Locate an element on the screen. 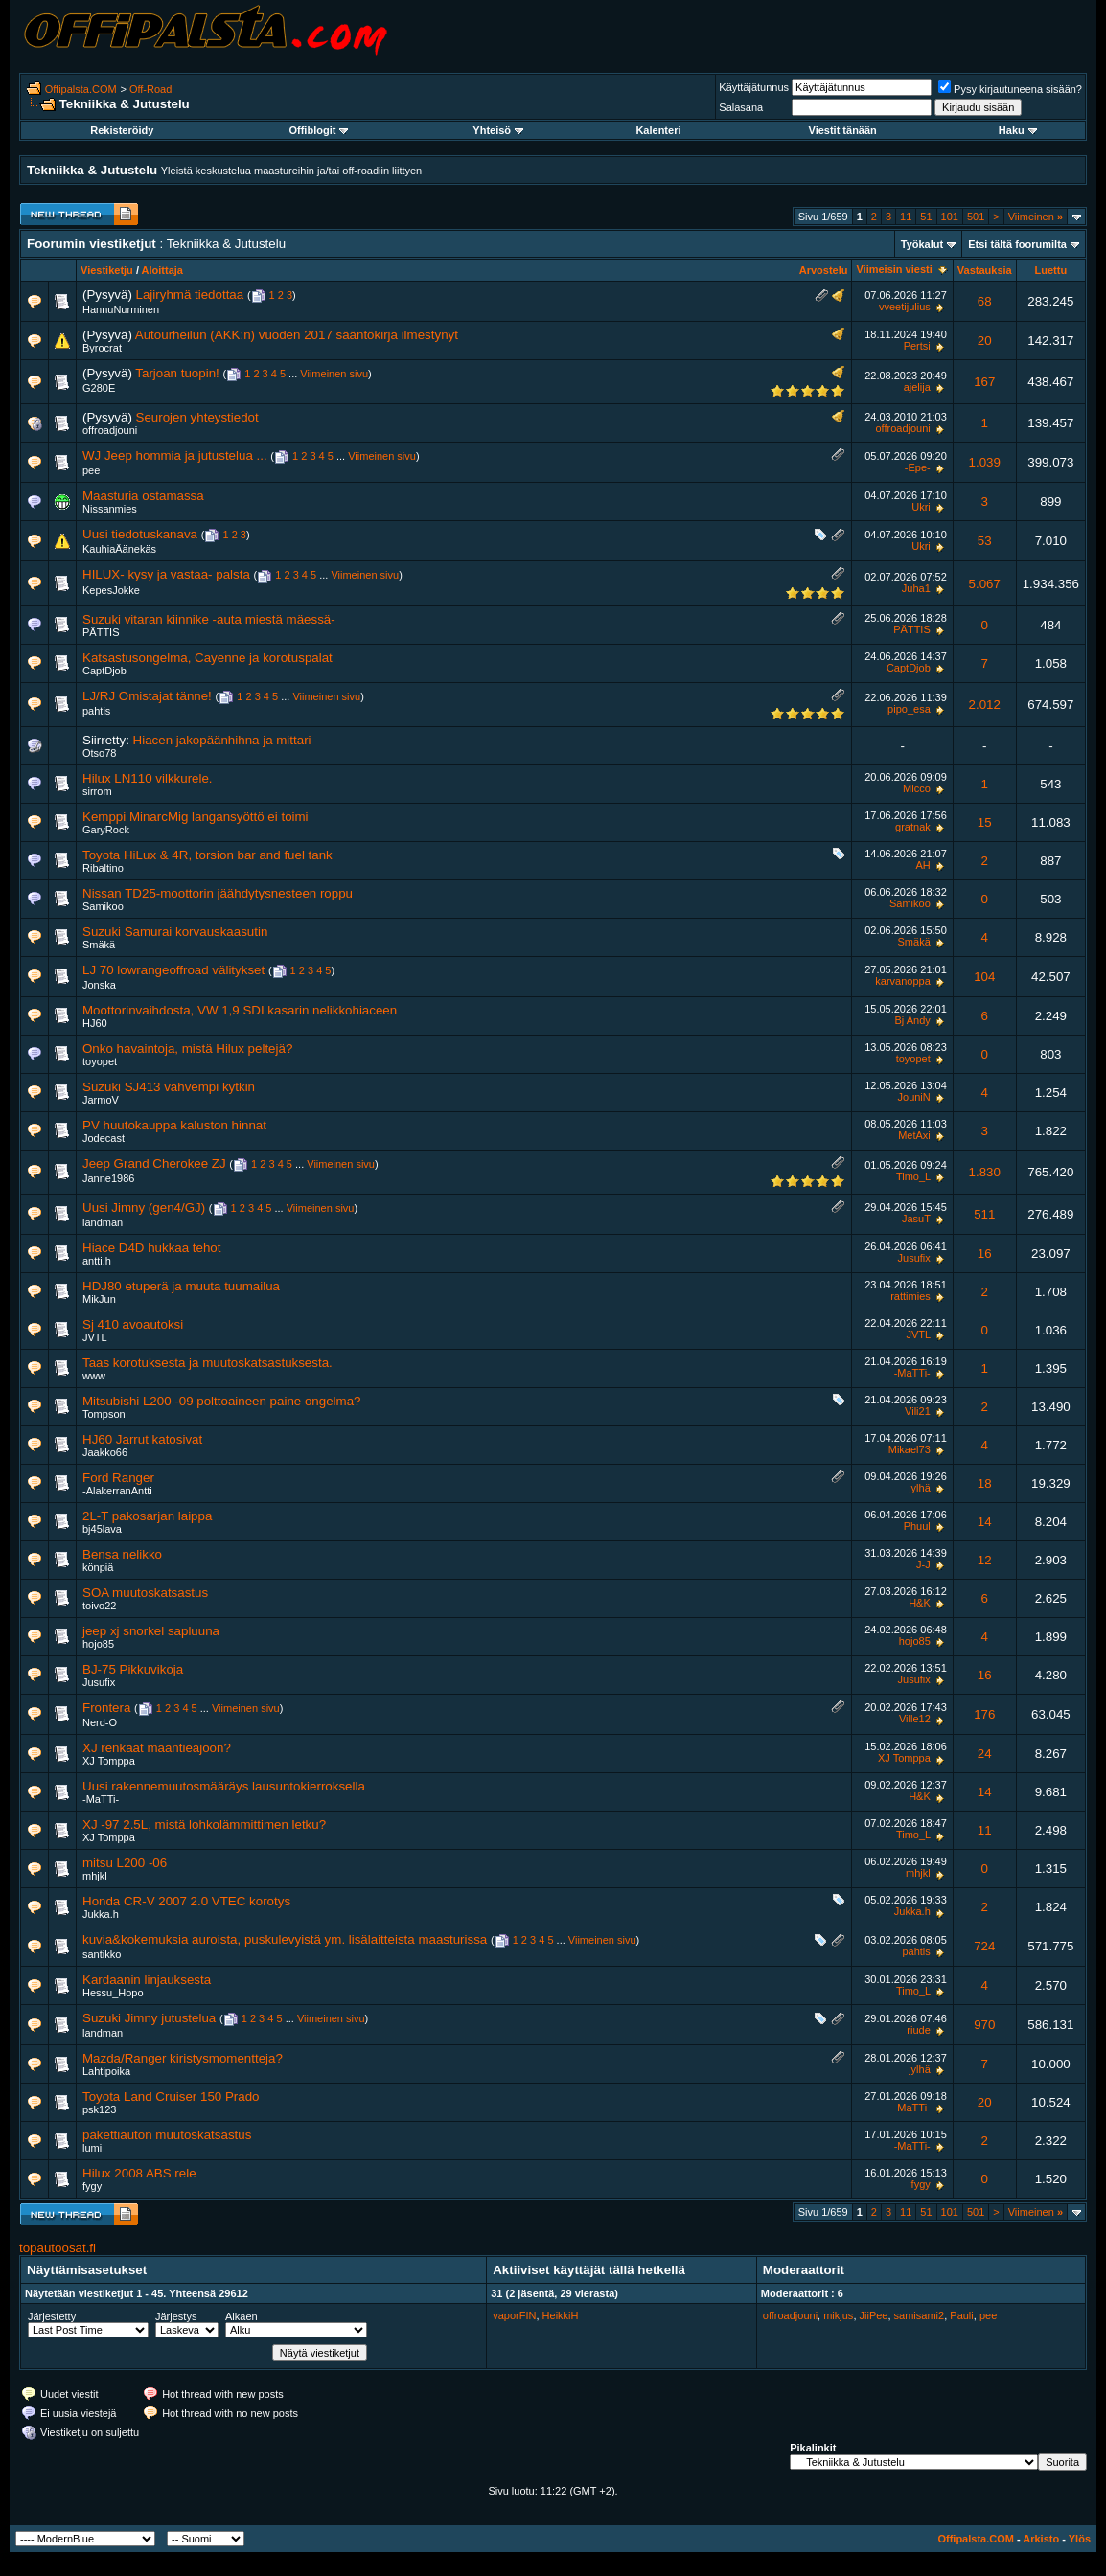 The height and width of the screenshot is (2576, 1106). 1.039 is located at coordinates (985, 462).